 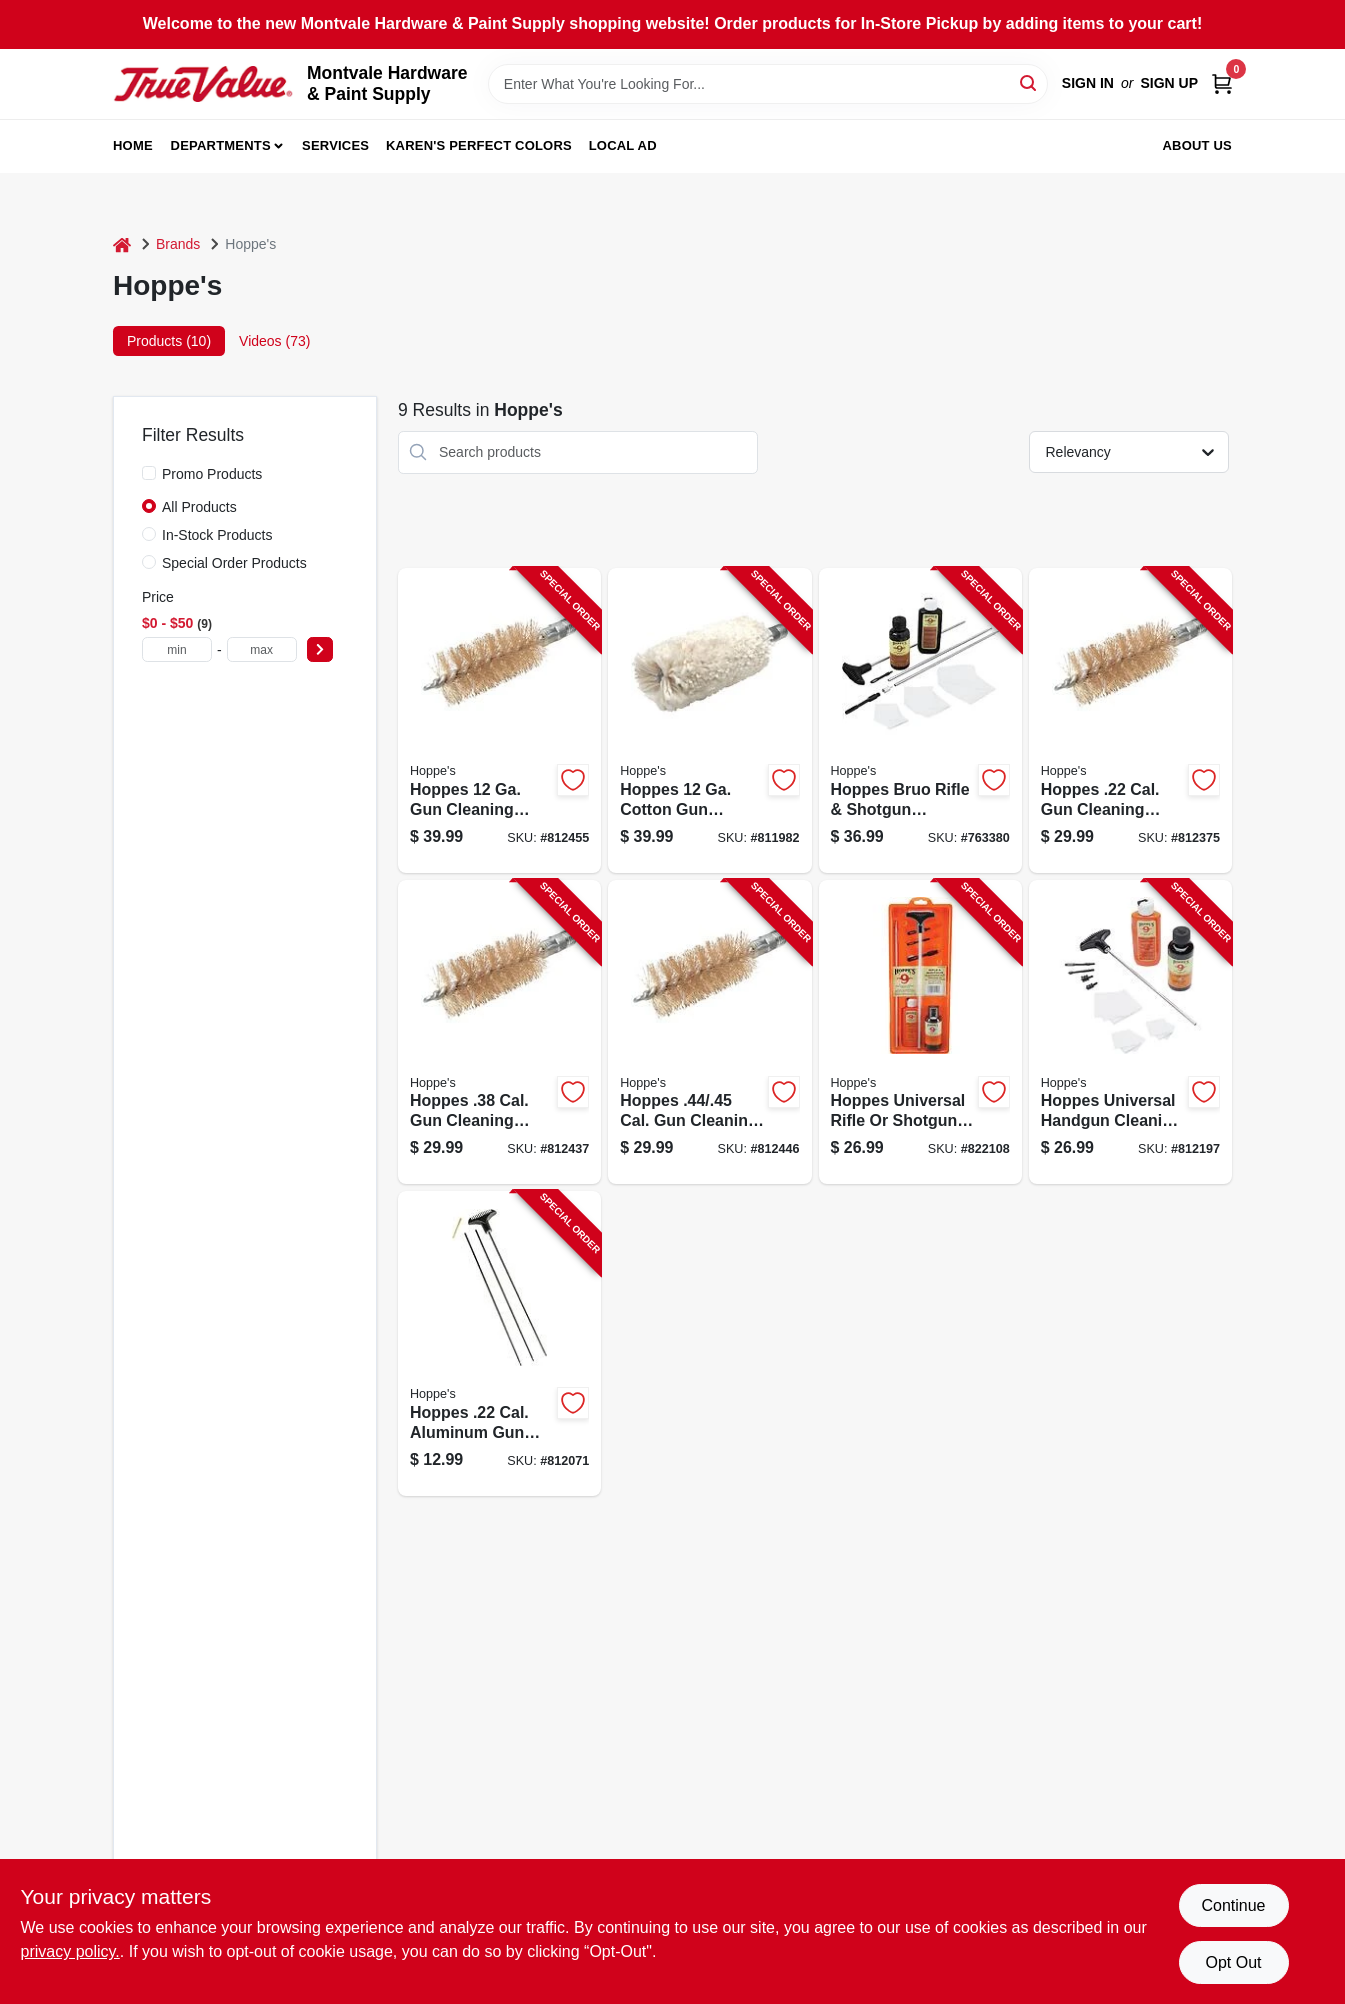 What do you see at coordinates (212, 474) in the screenshot?
I see `Promo Products` at bounding box center [212, 474].